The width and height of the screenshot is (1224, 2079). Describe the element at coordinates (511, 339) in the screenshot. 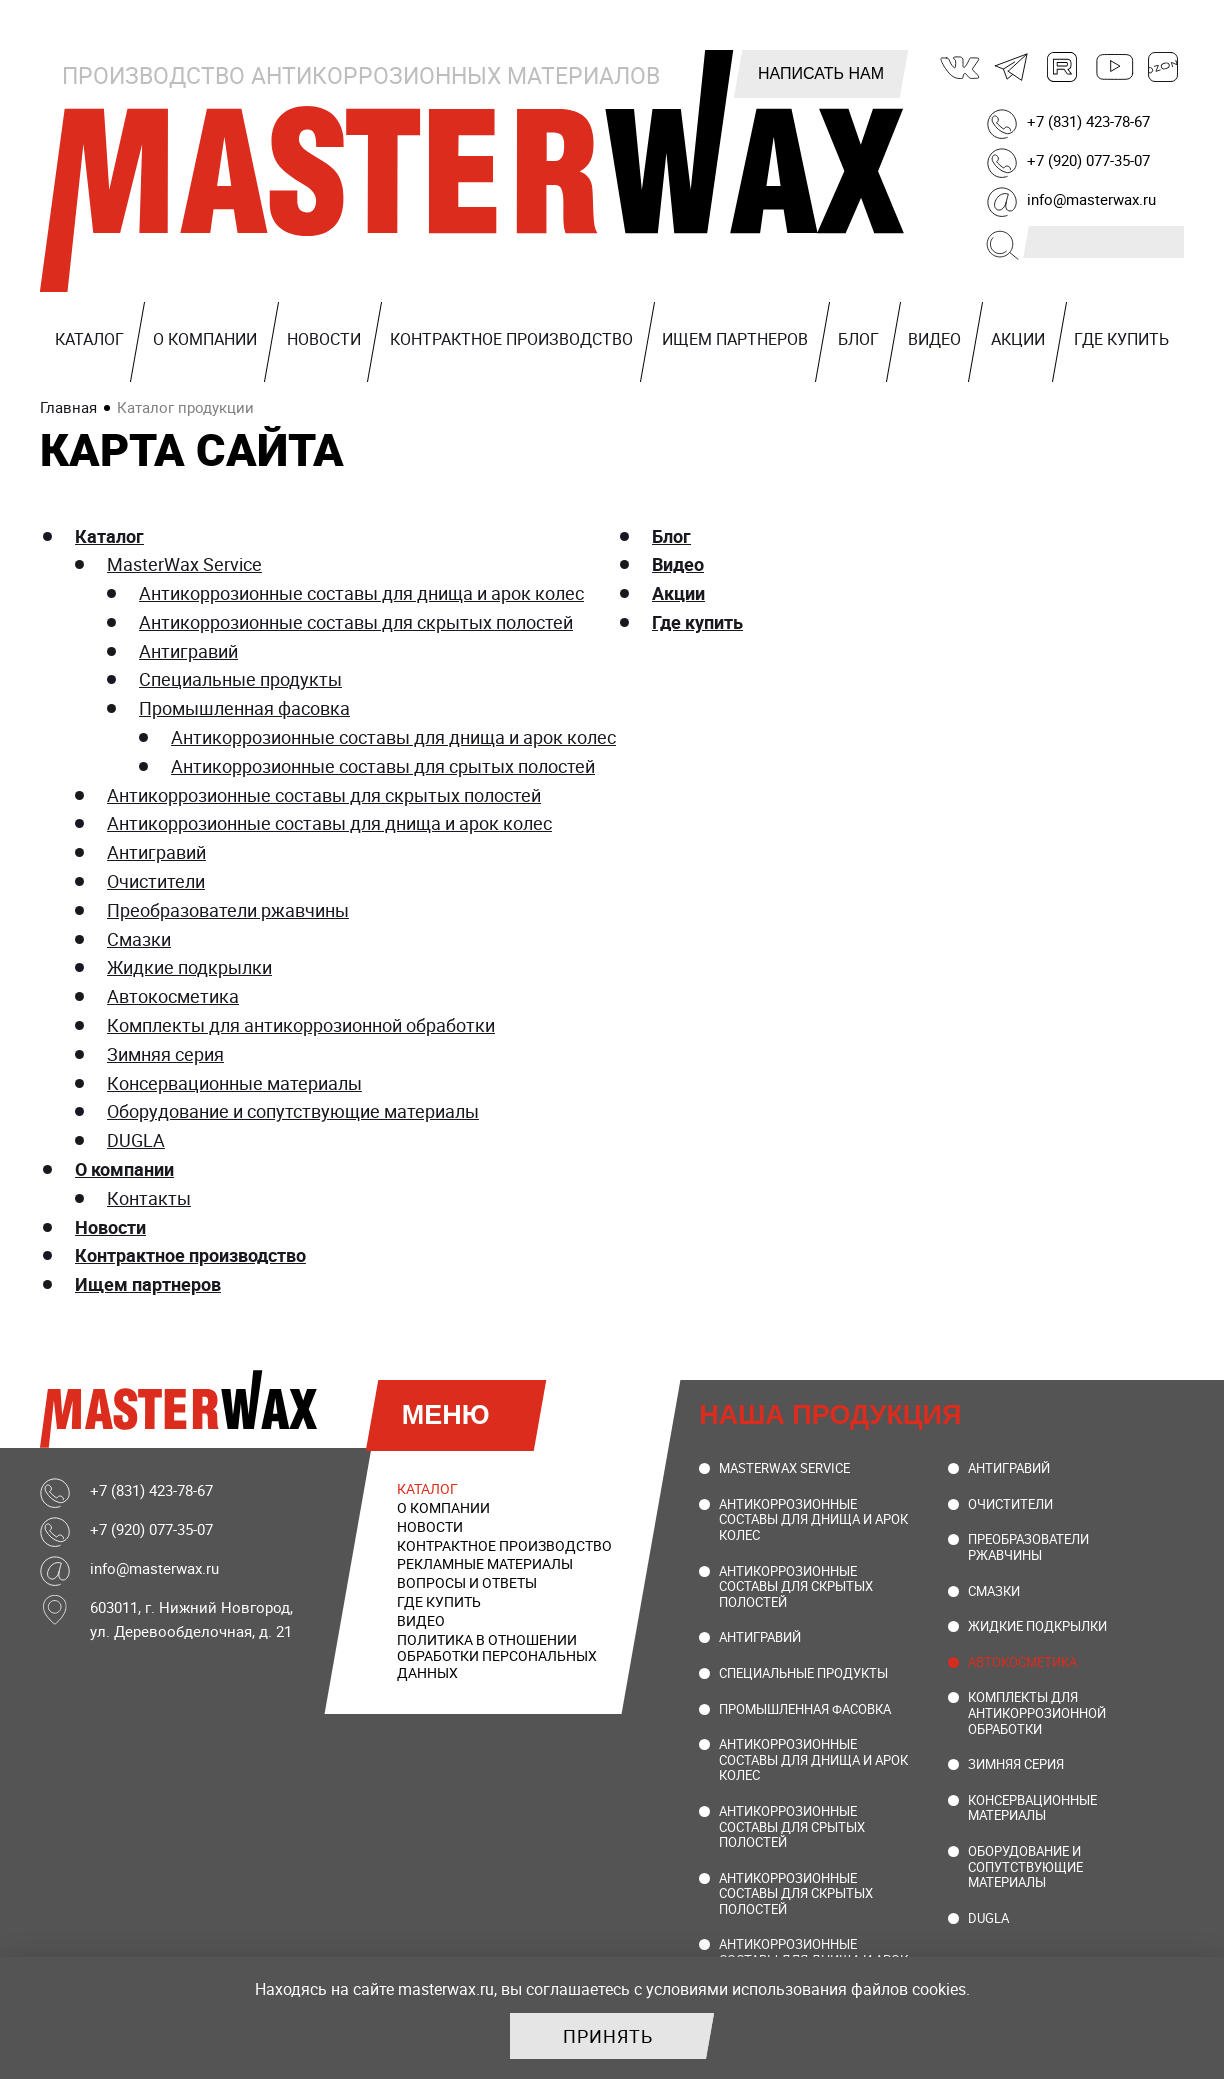

I see `Контрактное производство` at that location.